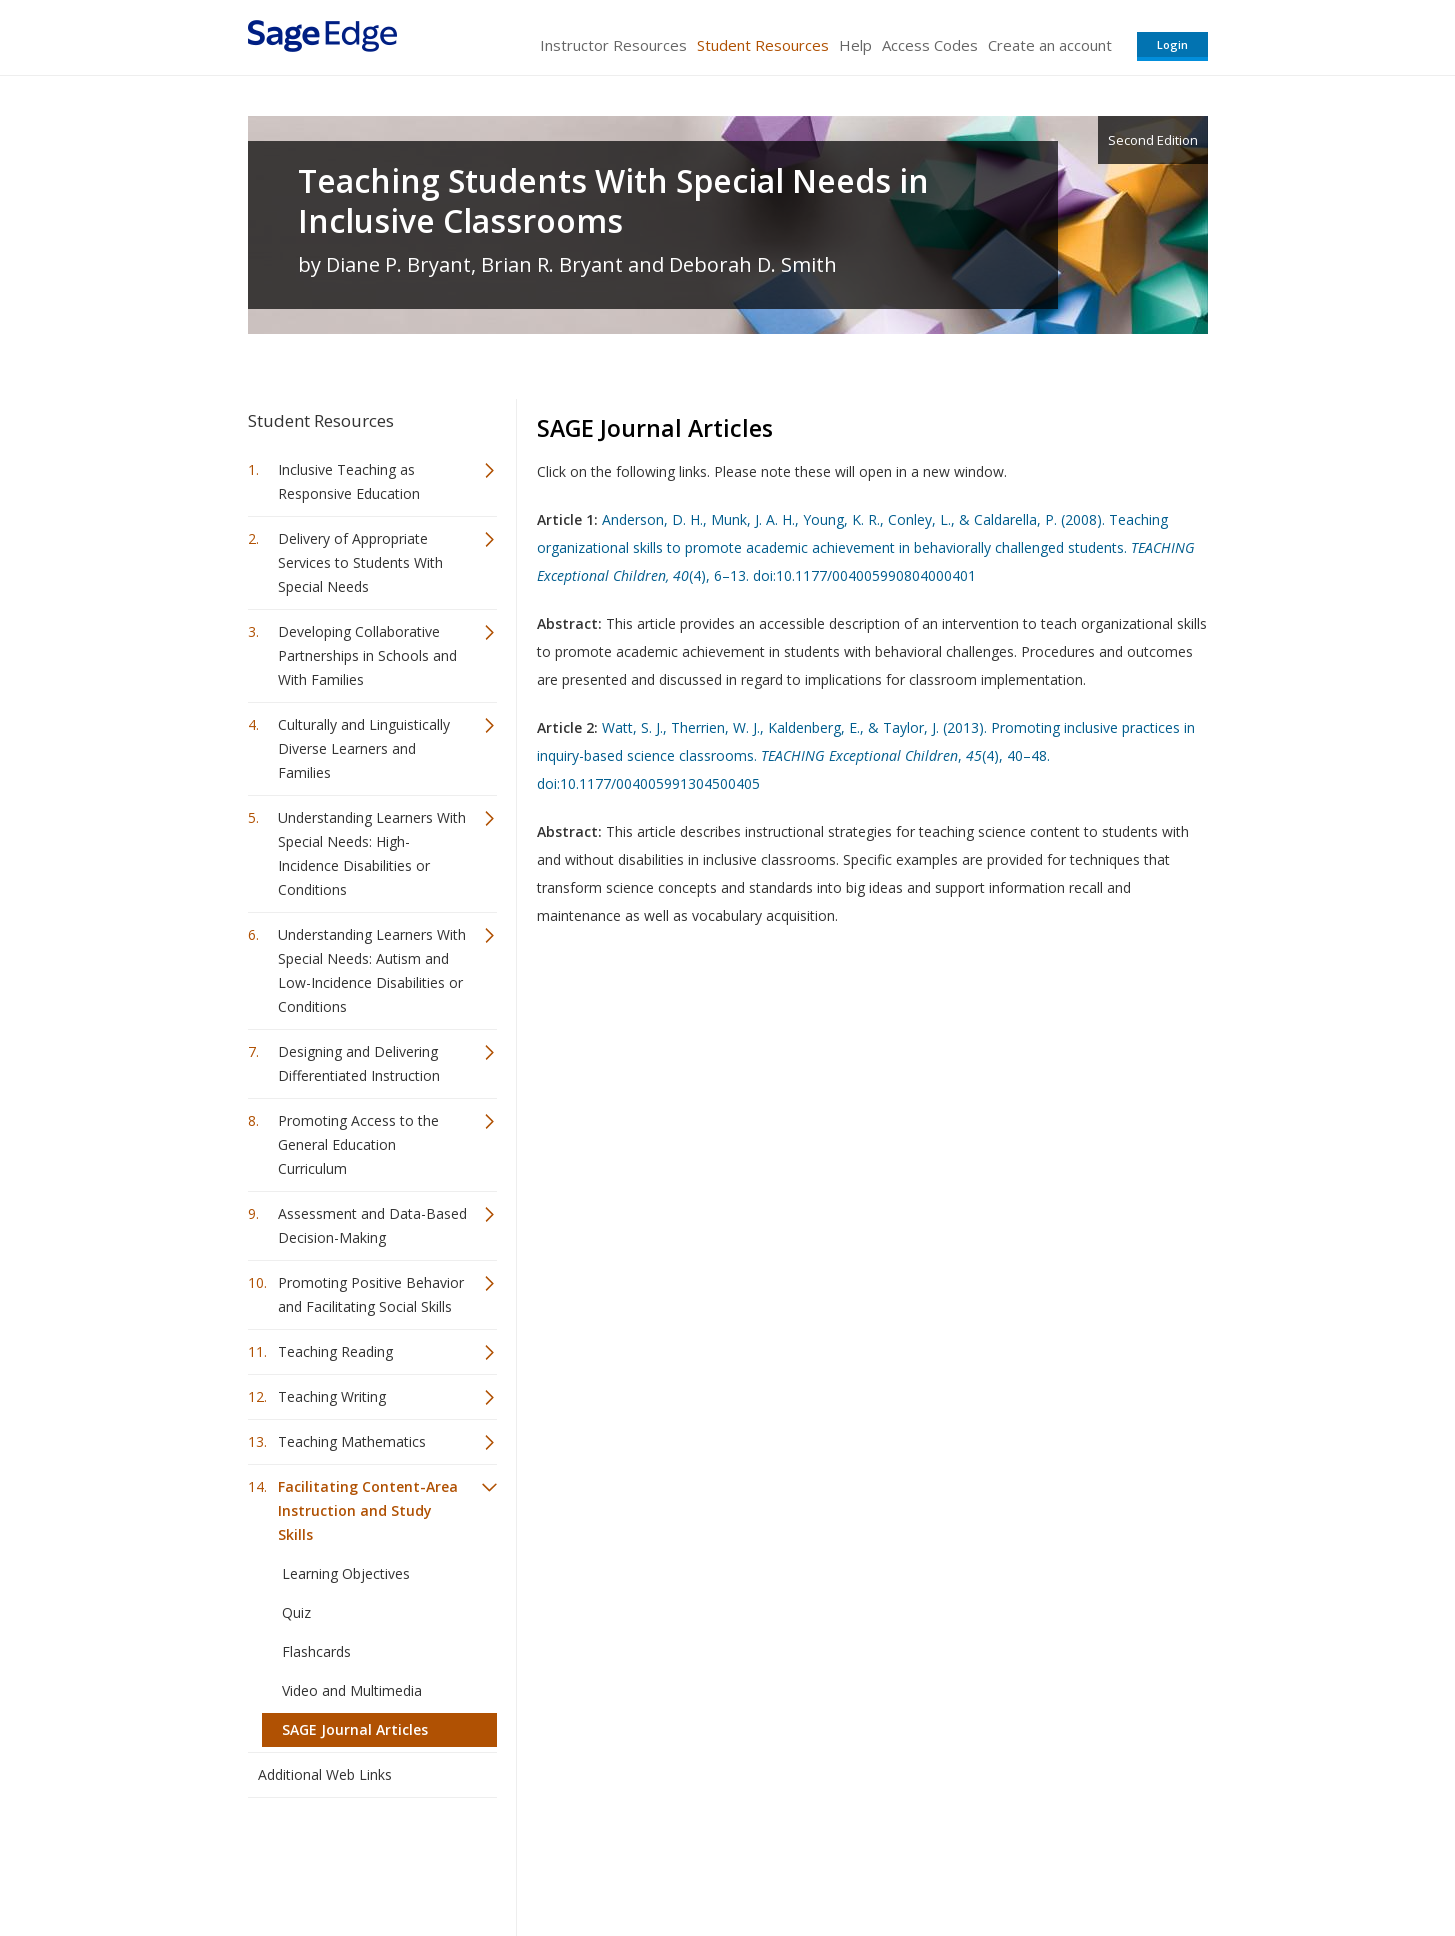  Describe the element at coordinates (325, 1774) in the screenshot. I see `Additional Web Links` at that location.